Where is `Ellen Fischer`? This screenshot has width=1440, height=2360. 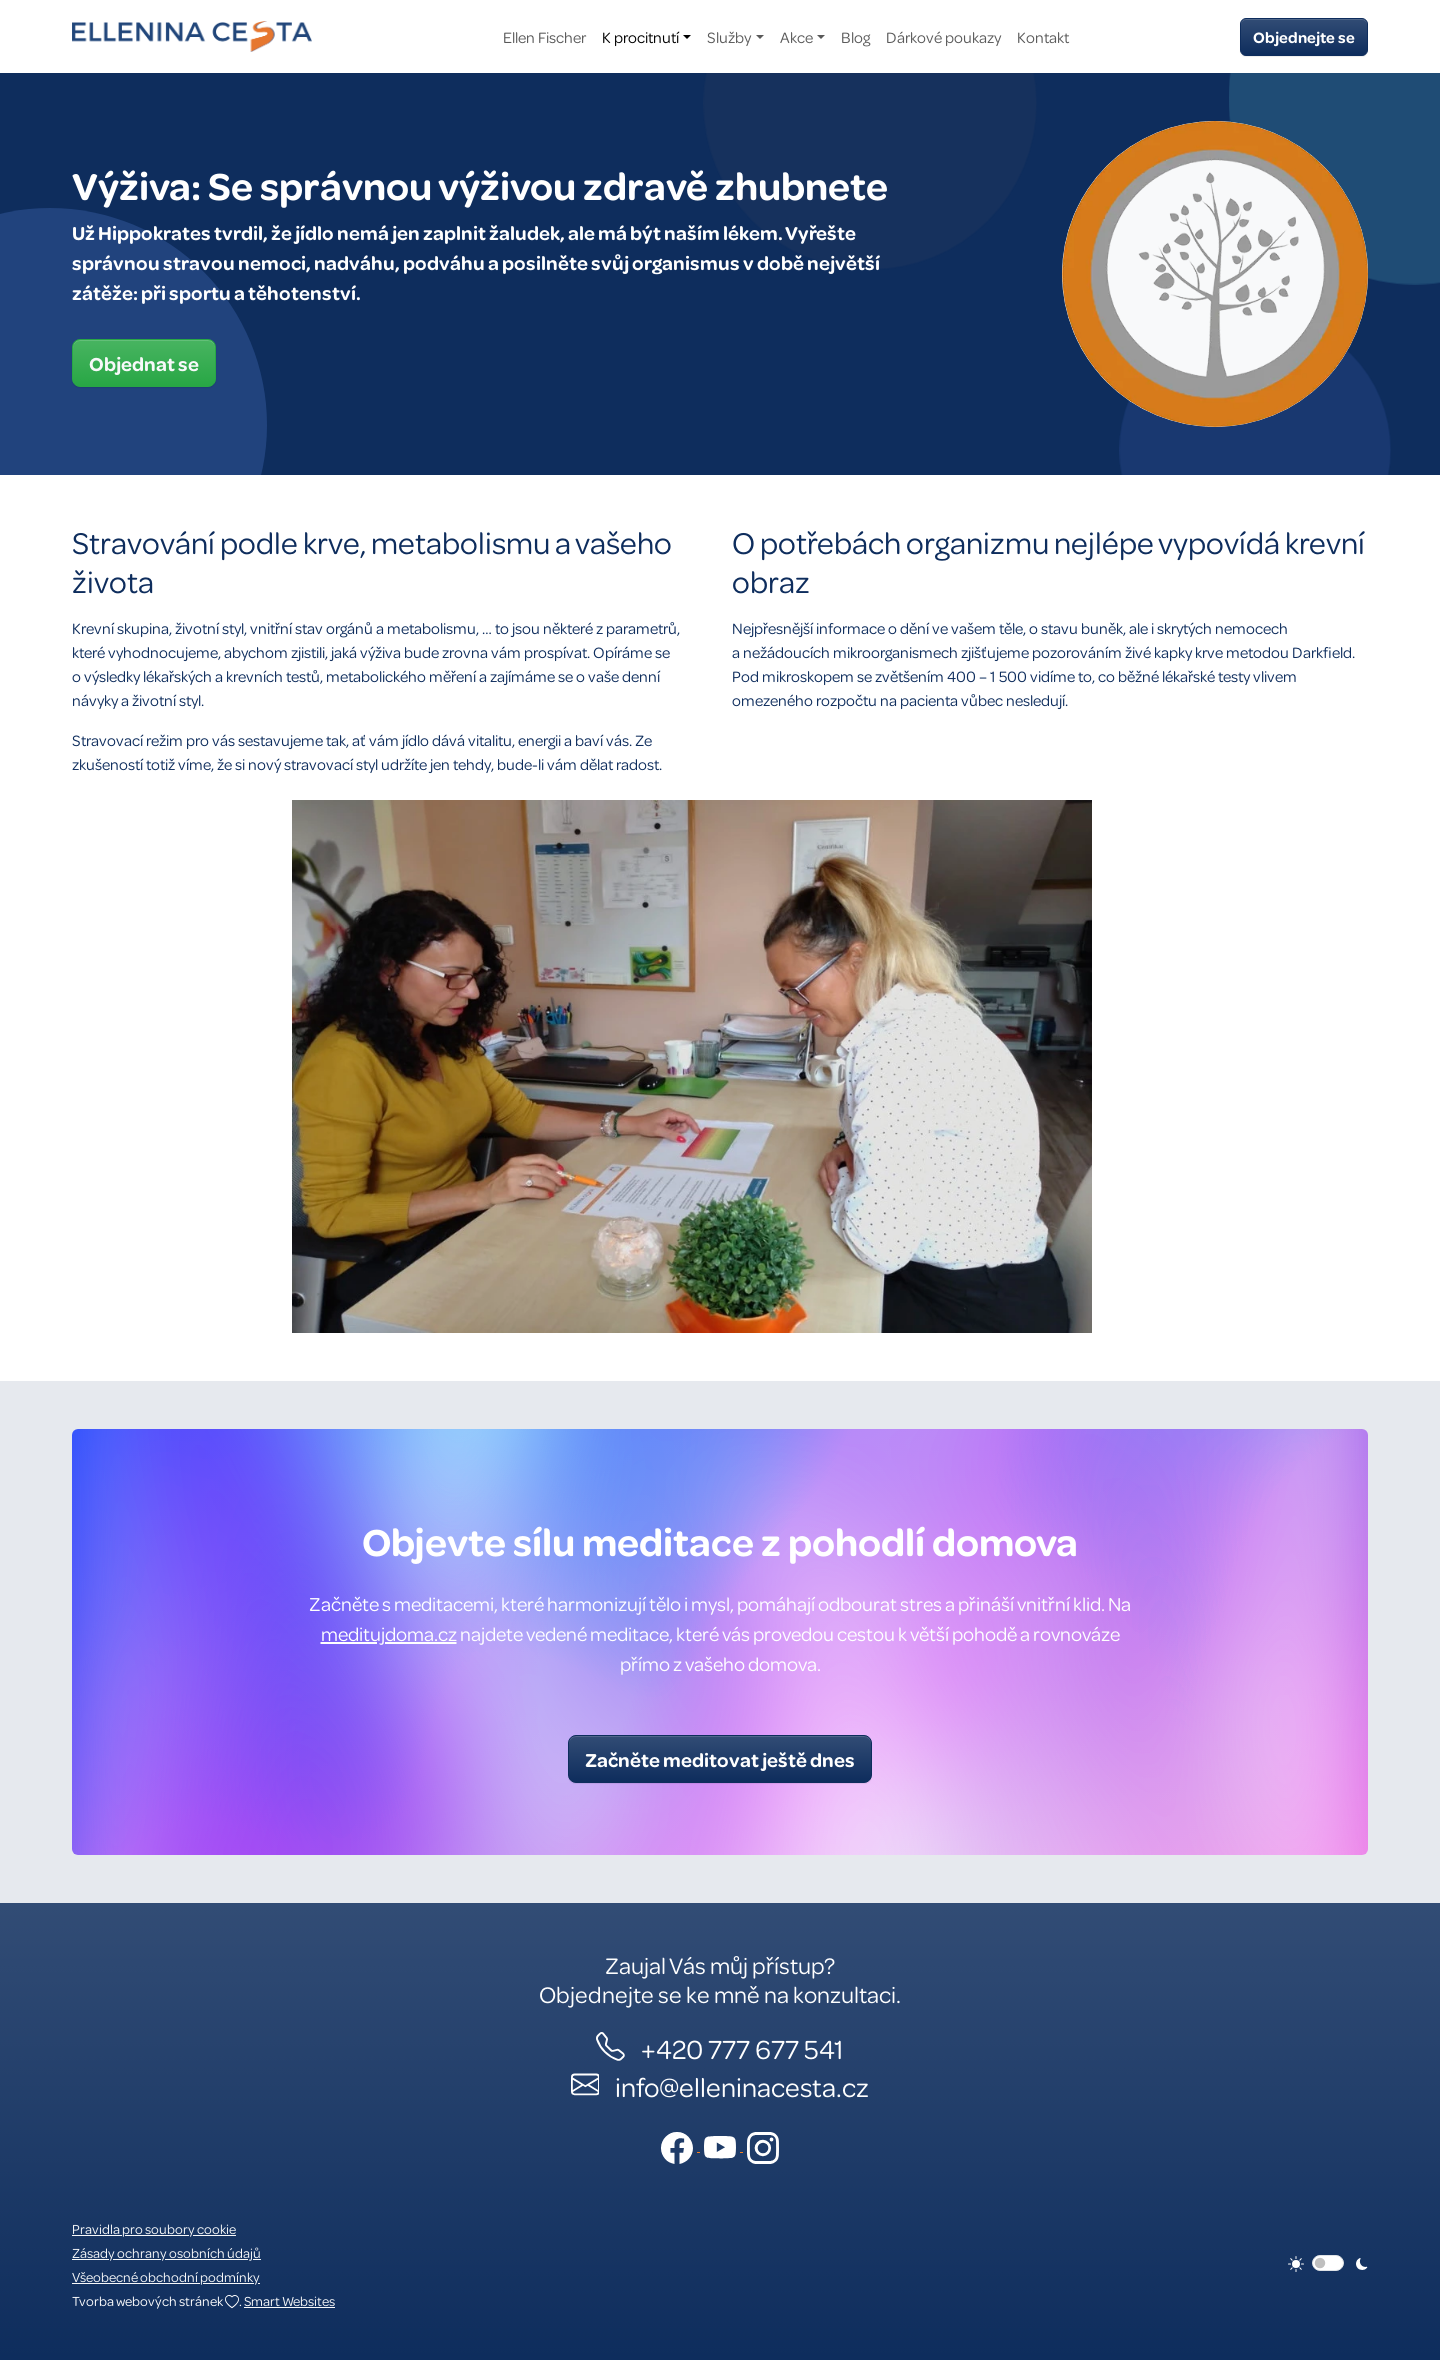
Ellen Fischer is located at coordinates (544, 37).